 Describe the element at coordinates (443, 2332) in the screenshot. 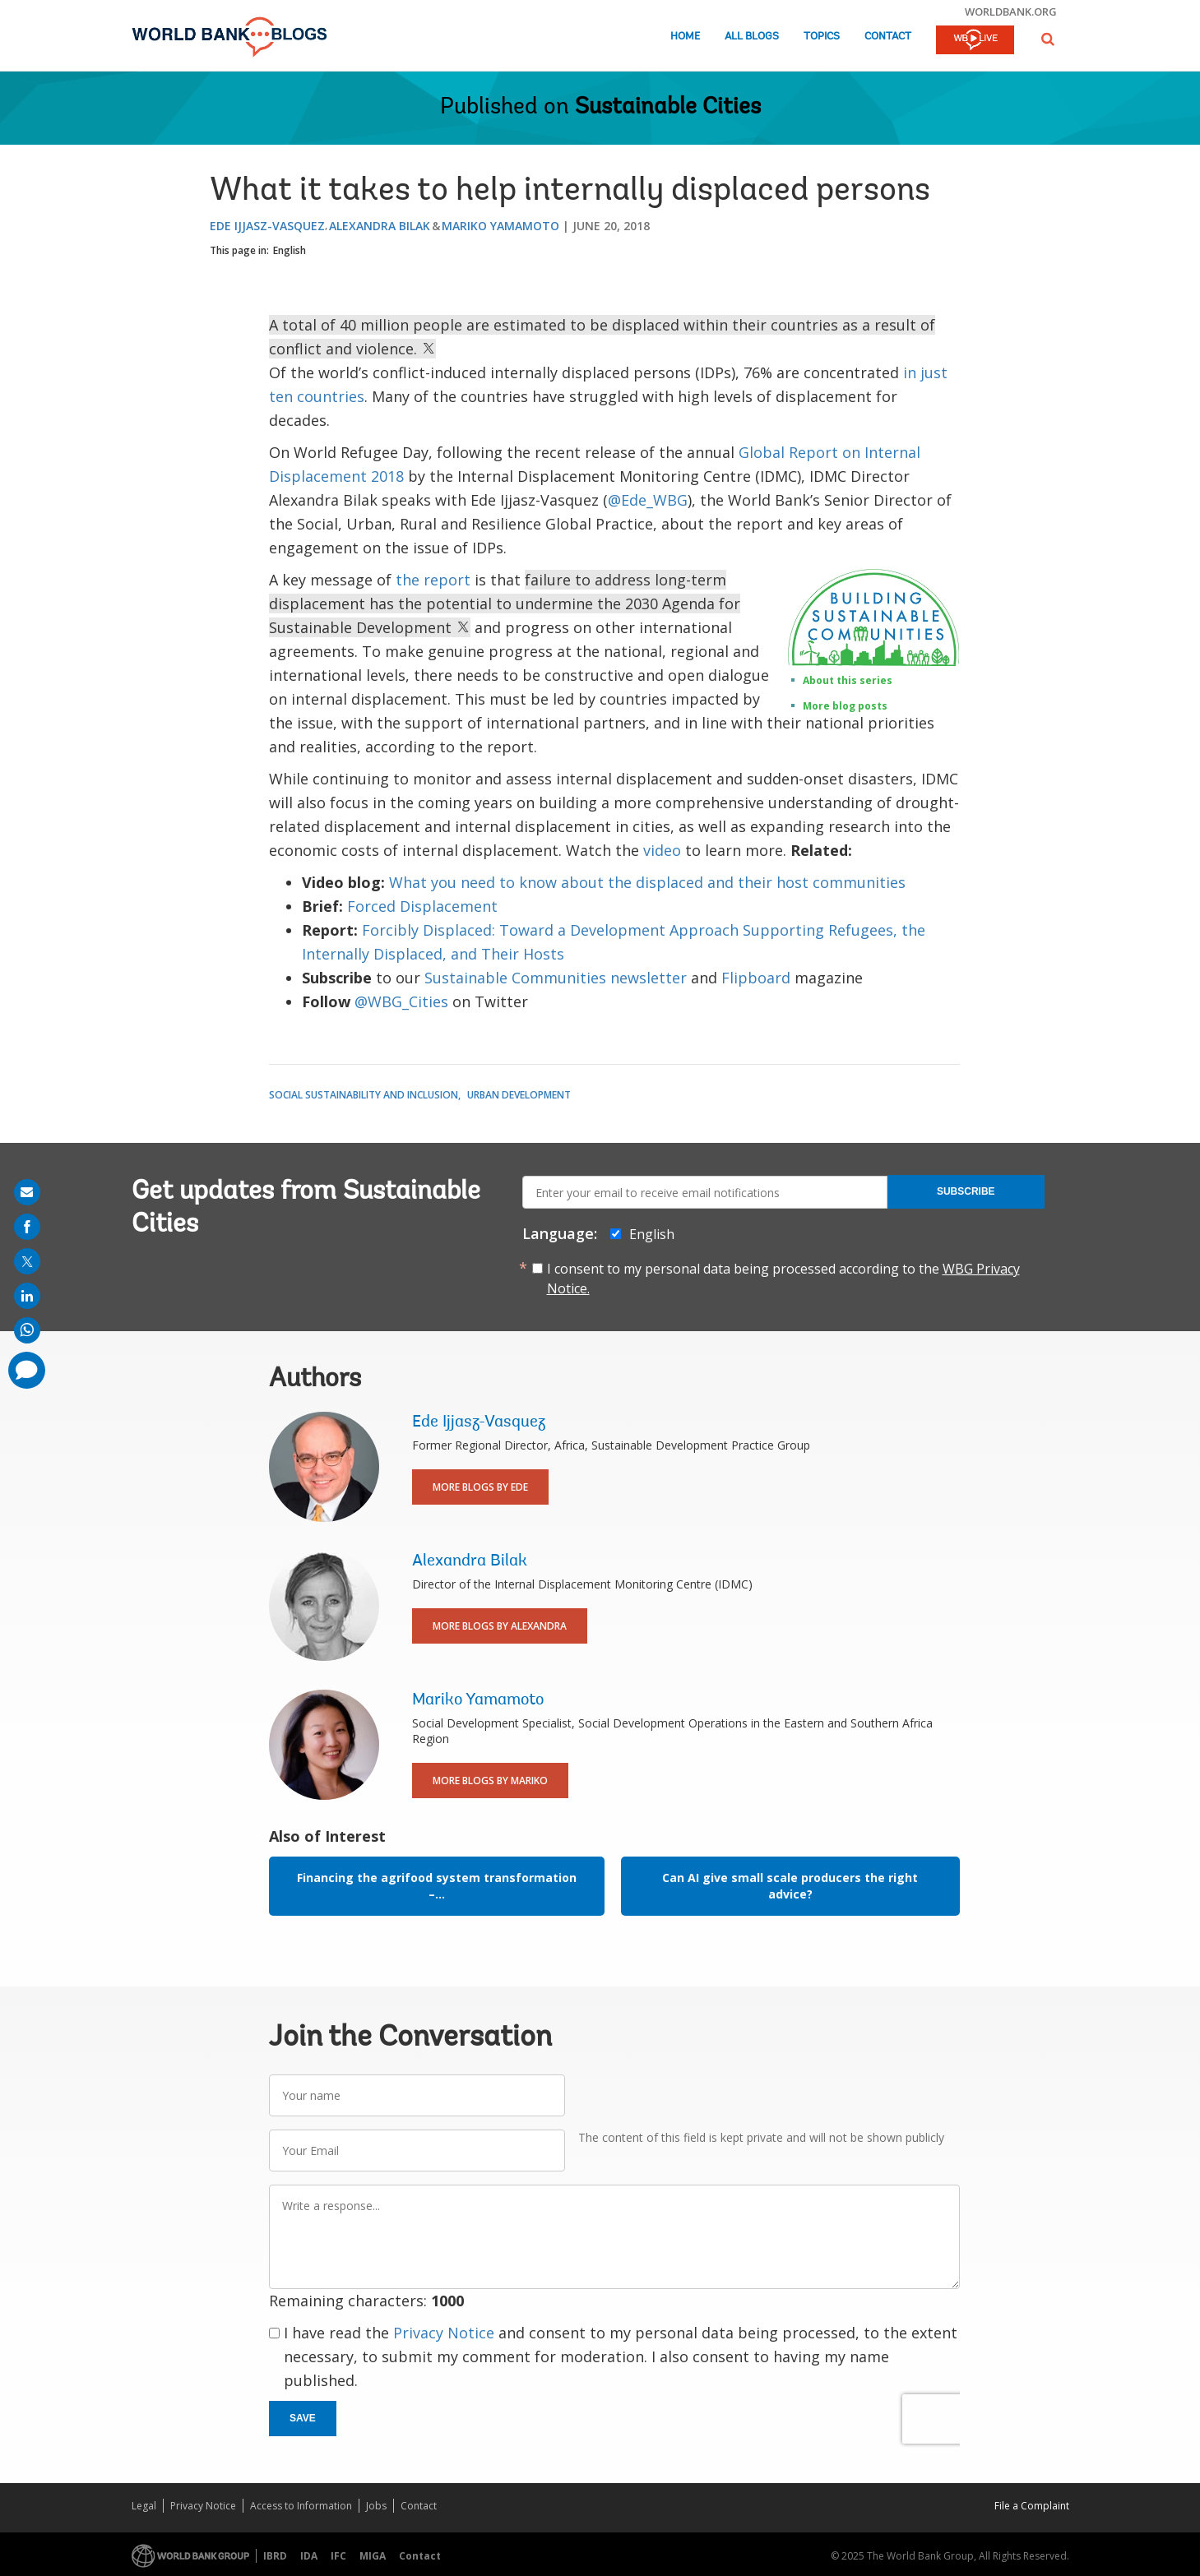

I see `Privacy Notice` at that location.